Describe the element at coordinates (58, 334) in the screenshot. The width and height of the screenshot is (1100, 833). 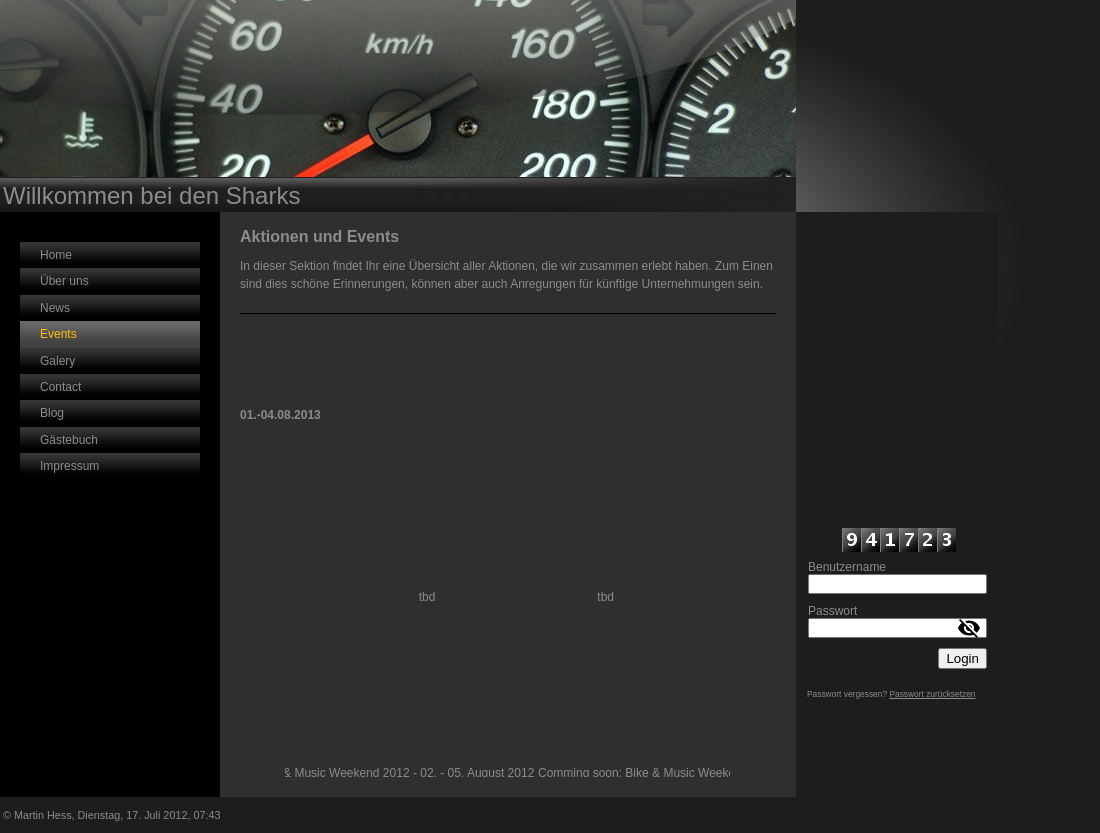
I see `Events` at that location.